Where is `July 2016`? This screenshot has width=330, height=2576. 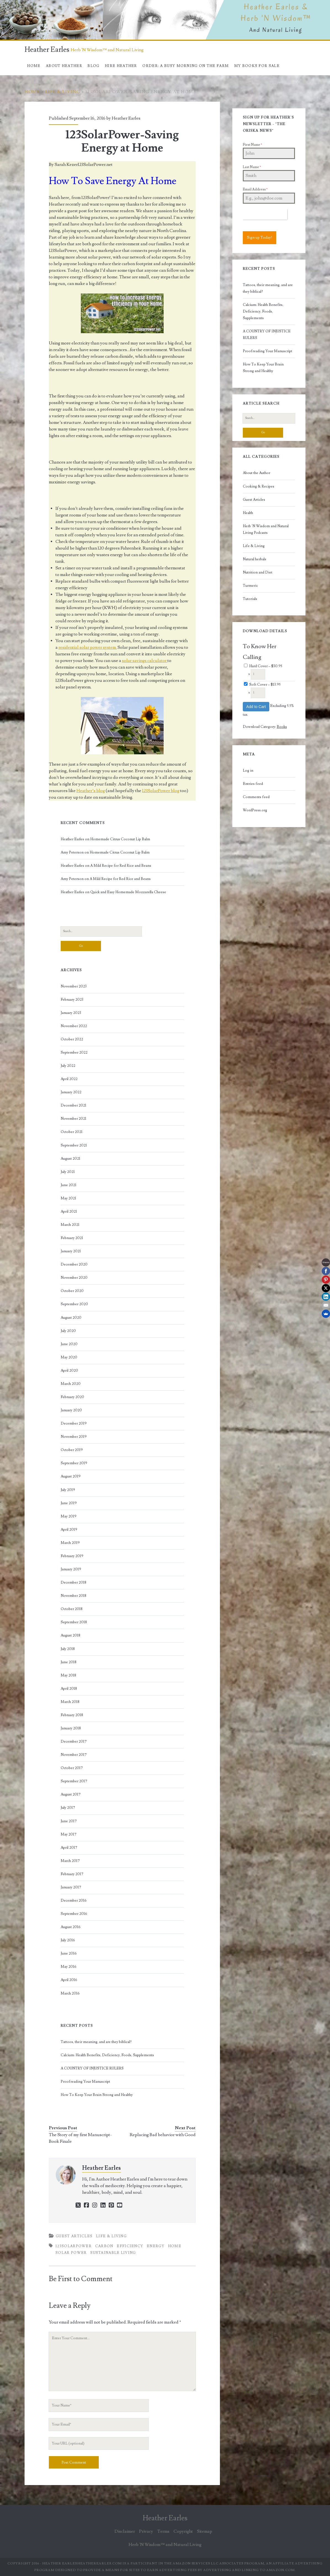 July 2016 is located at coordinates (68, 1940).